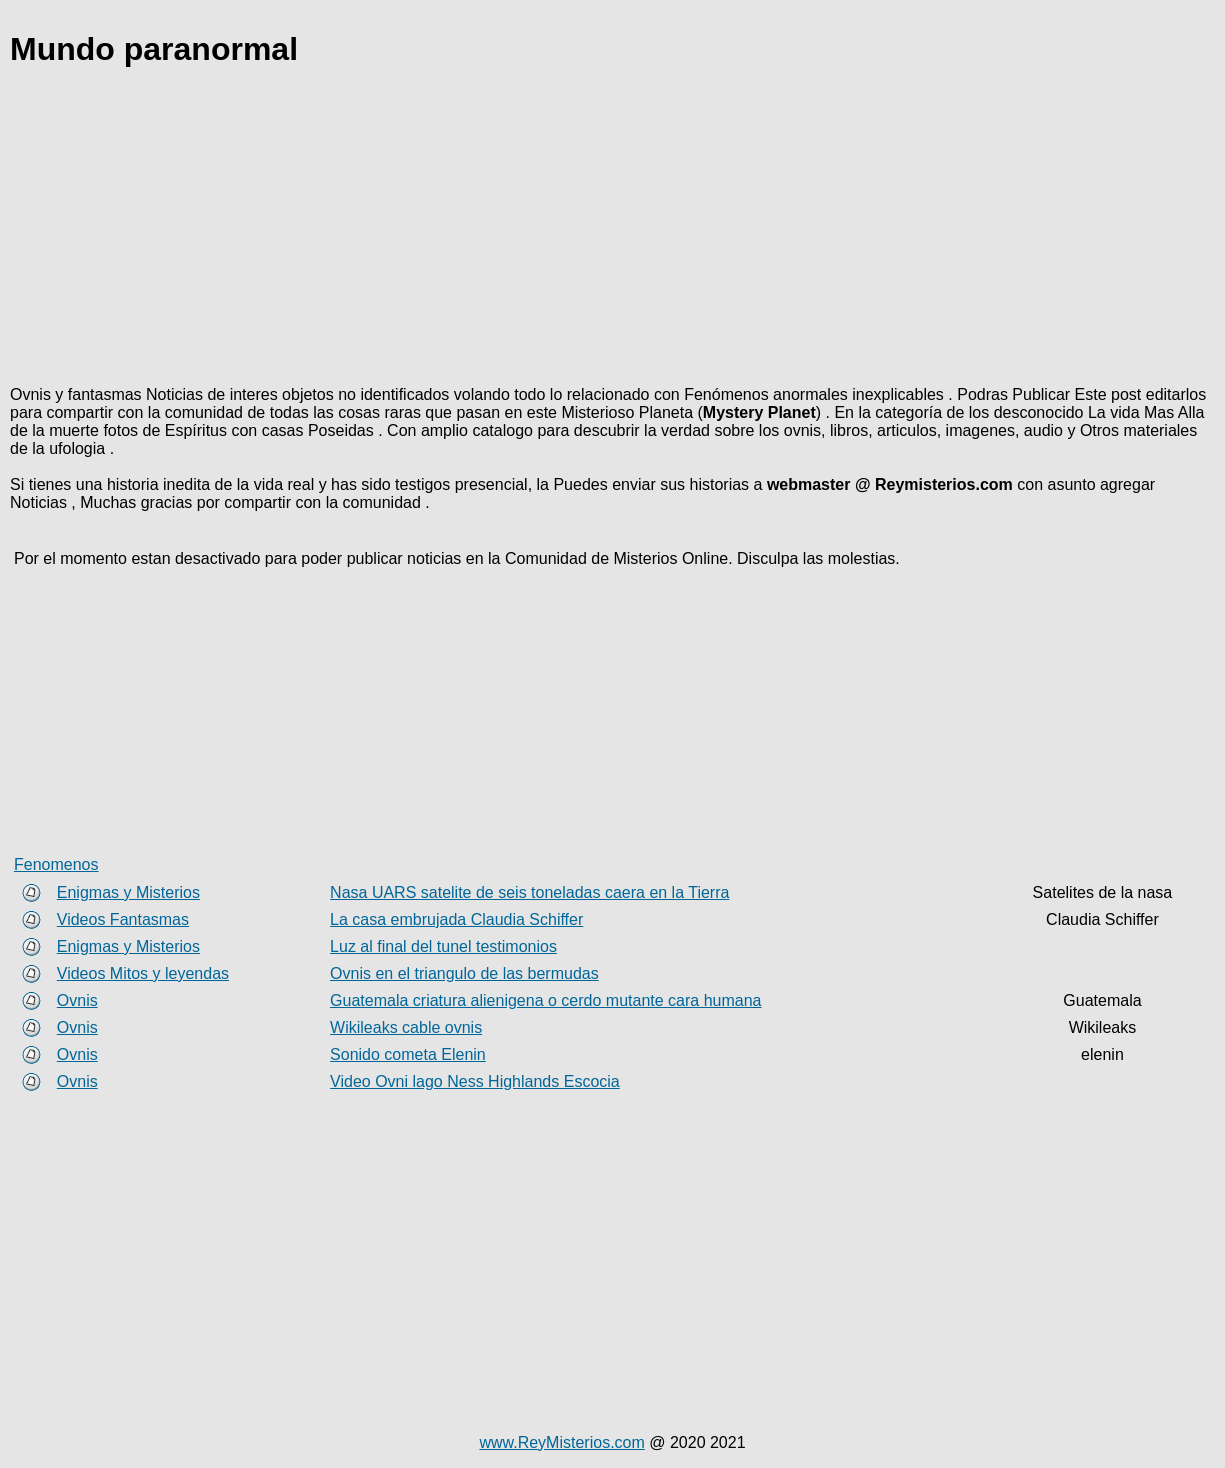 The image size is (1225, 1468). What do you see at coordinates (143, 973) in the screenshot?
I see `Videos Mitos y leyendas` at bounding box center [143, 973].